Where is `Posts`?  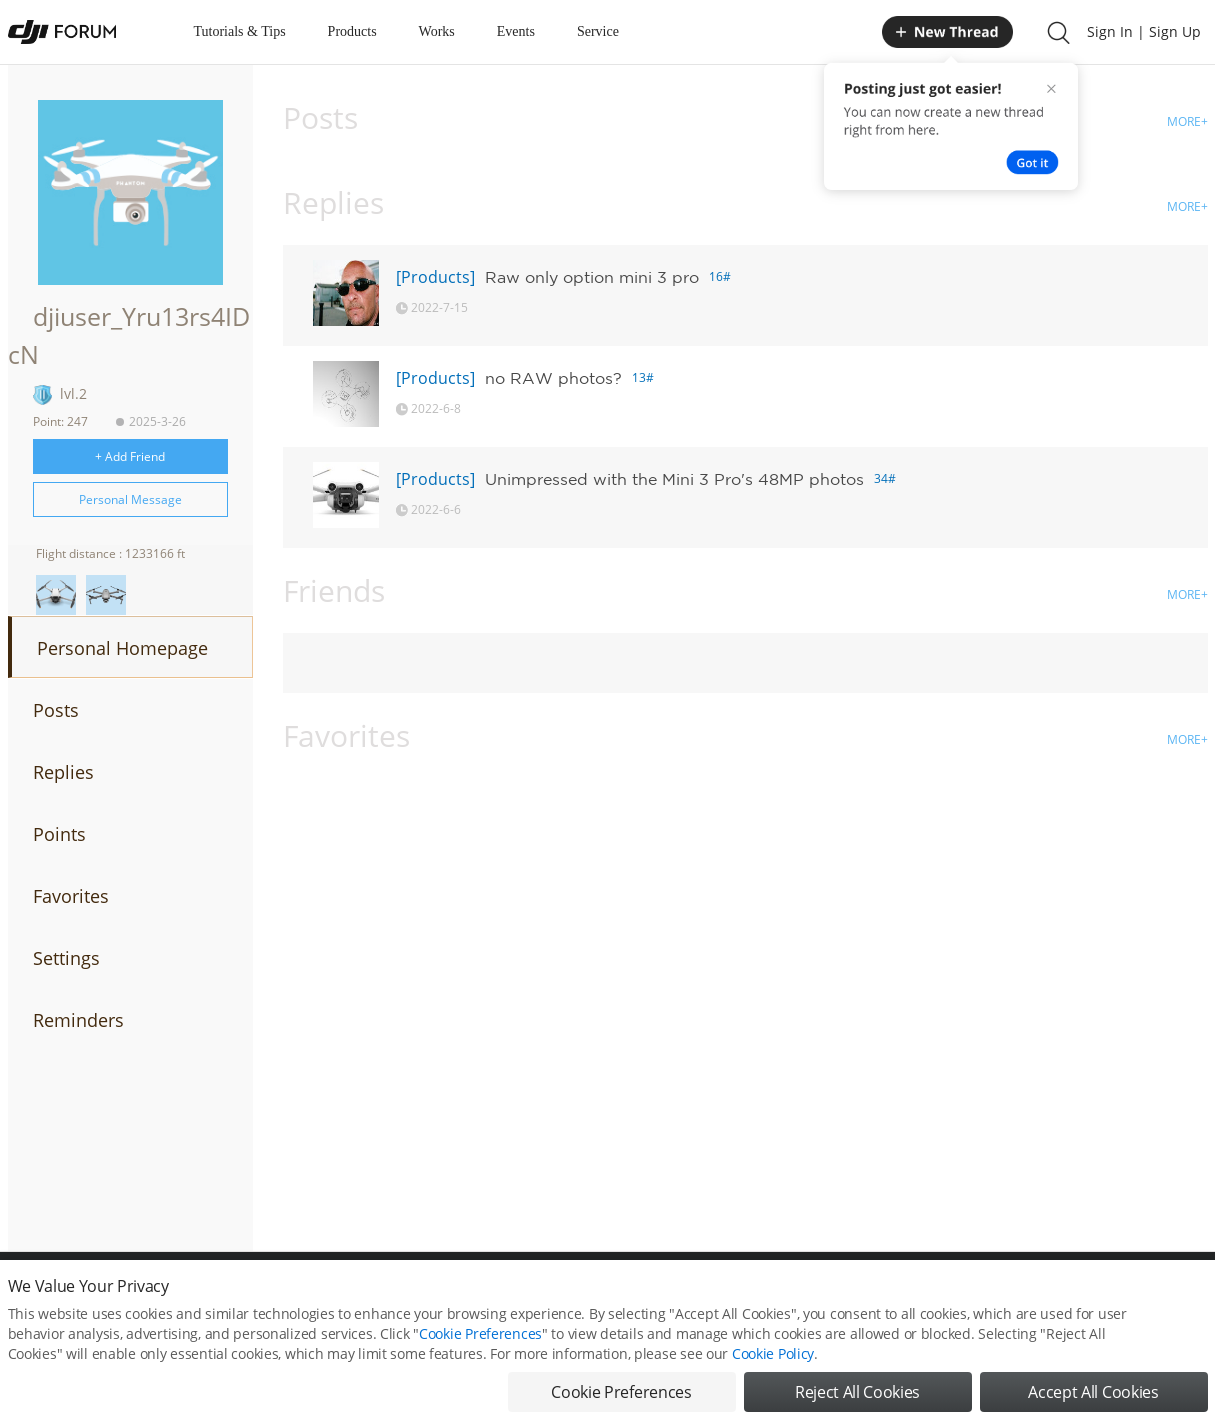
Posts is located at coordinates (56, 710).